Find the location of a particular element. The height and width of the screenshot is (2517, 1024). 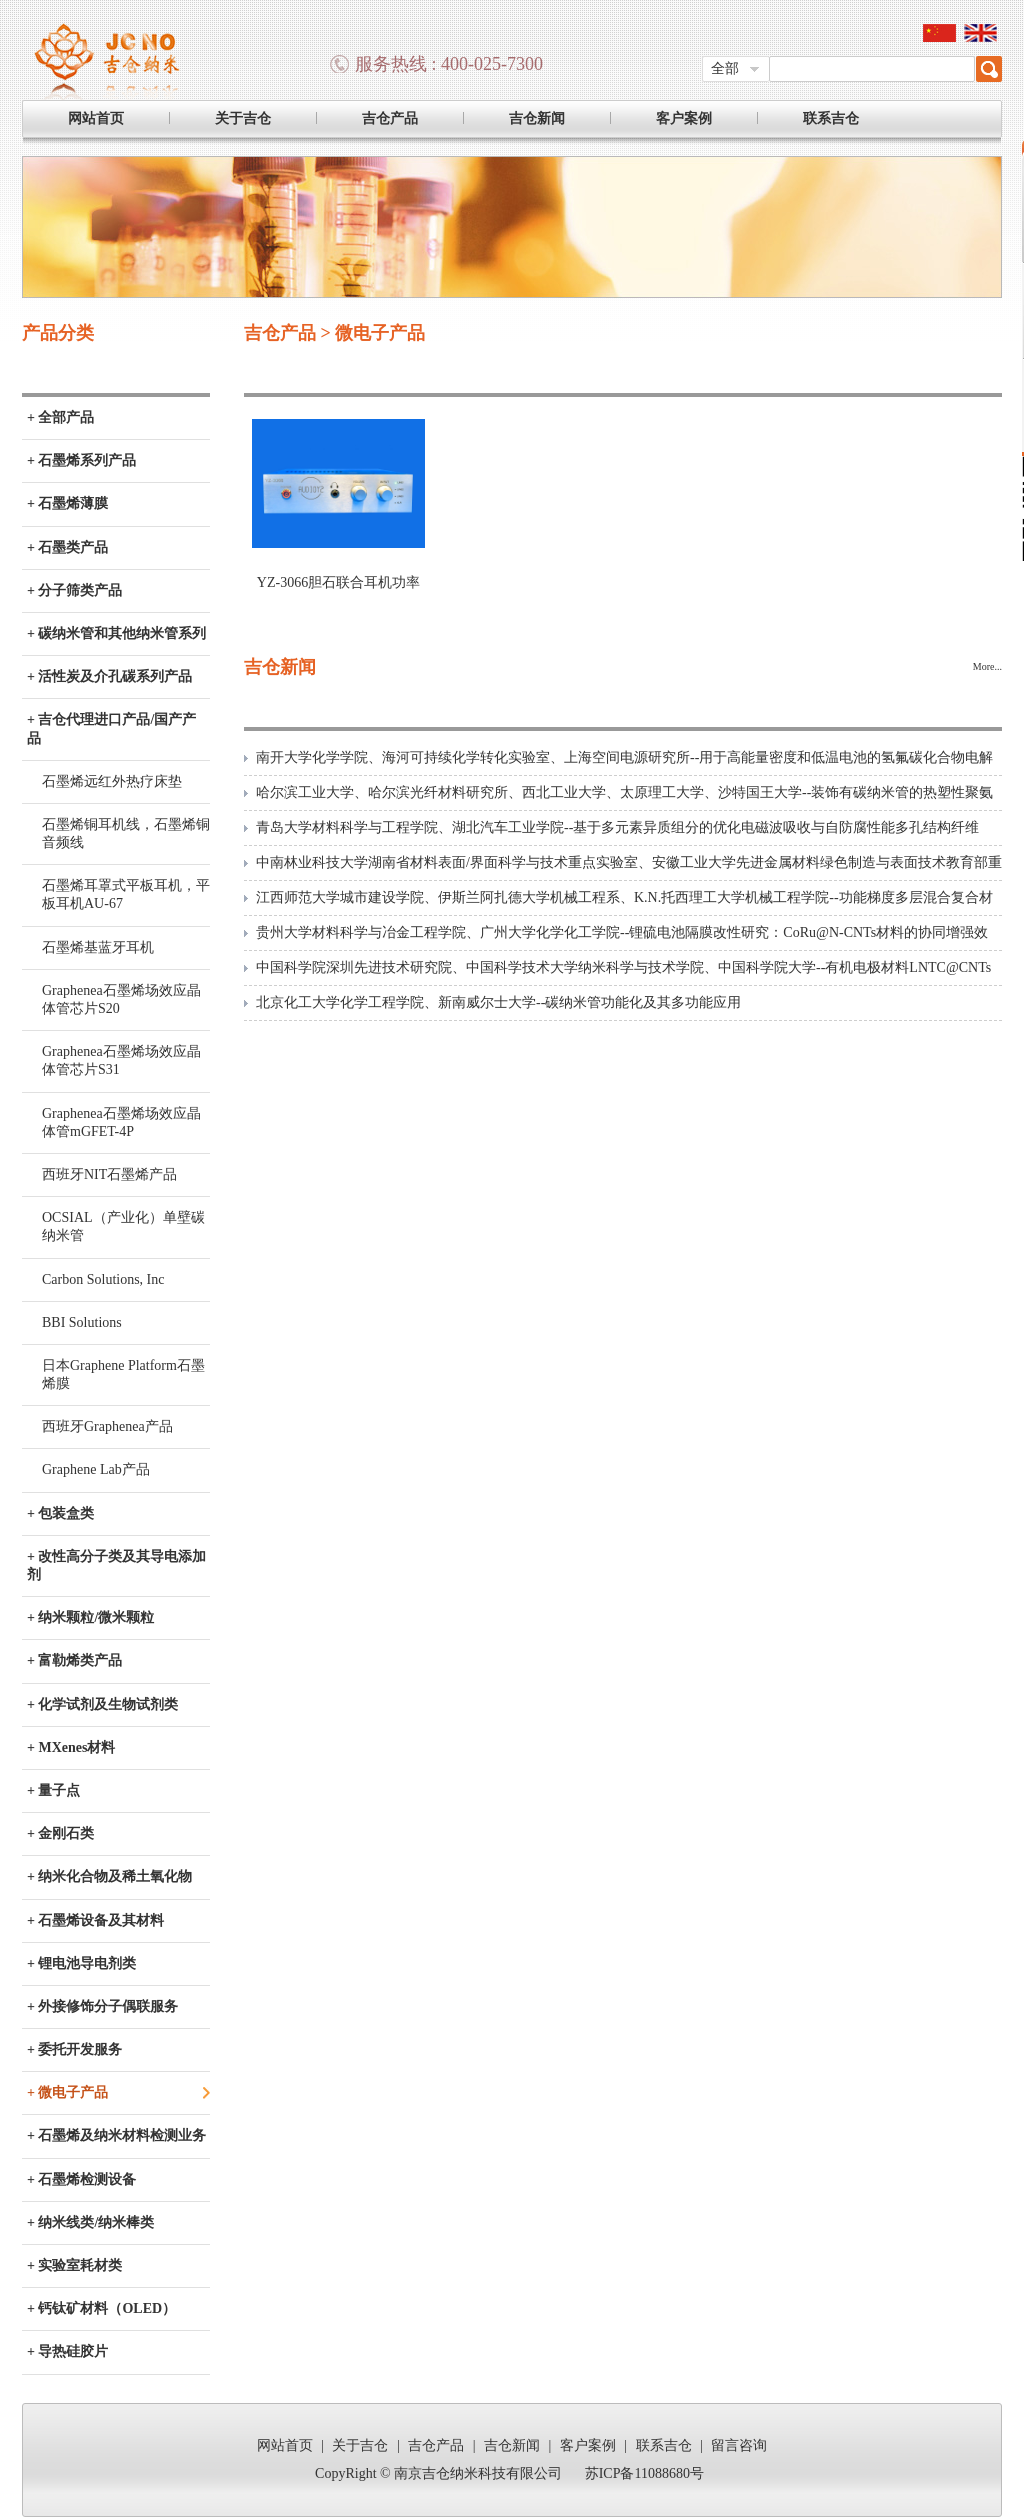

+ 化学试剂及生物试剂类 is located at coordinates (102, 1704).